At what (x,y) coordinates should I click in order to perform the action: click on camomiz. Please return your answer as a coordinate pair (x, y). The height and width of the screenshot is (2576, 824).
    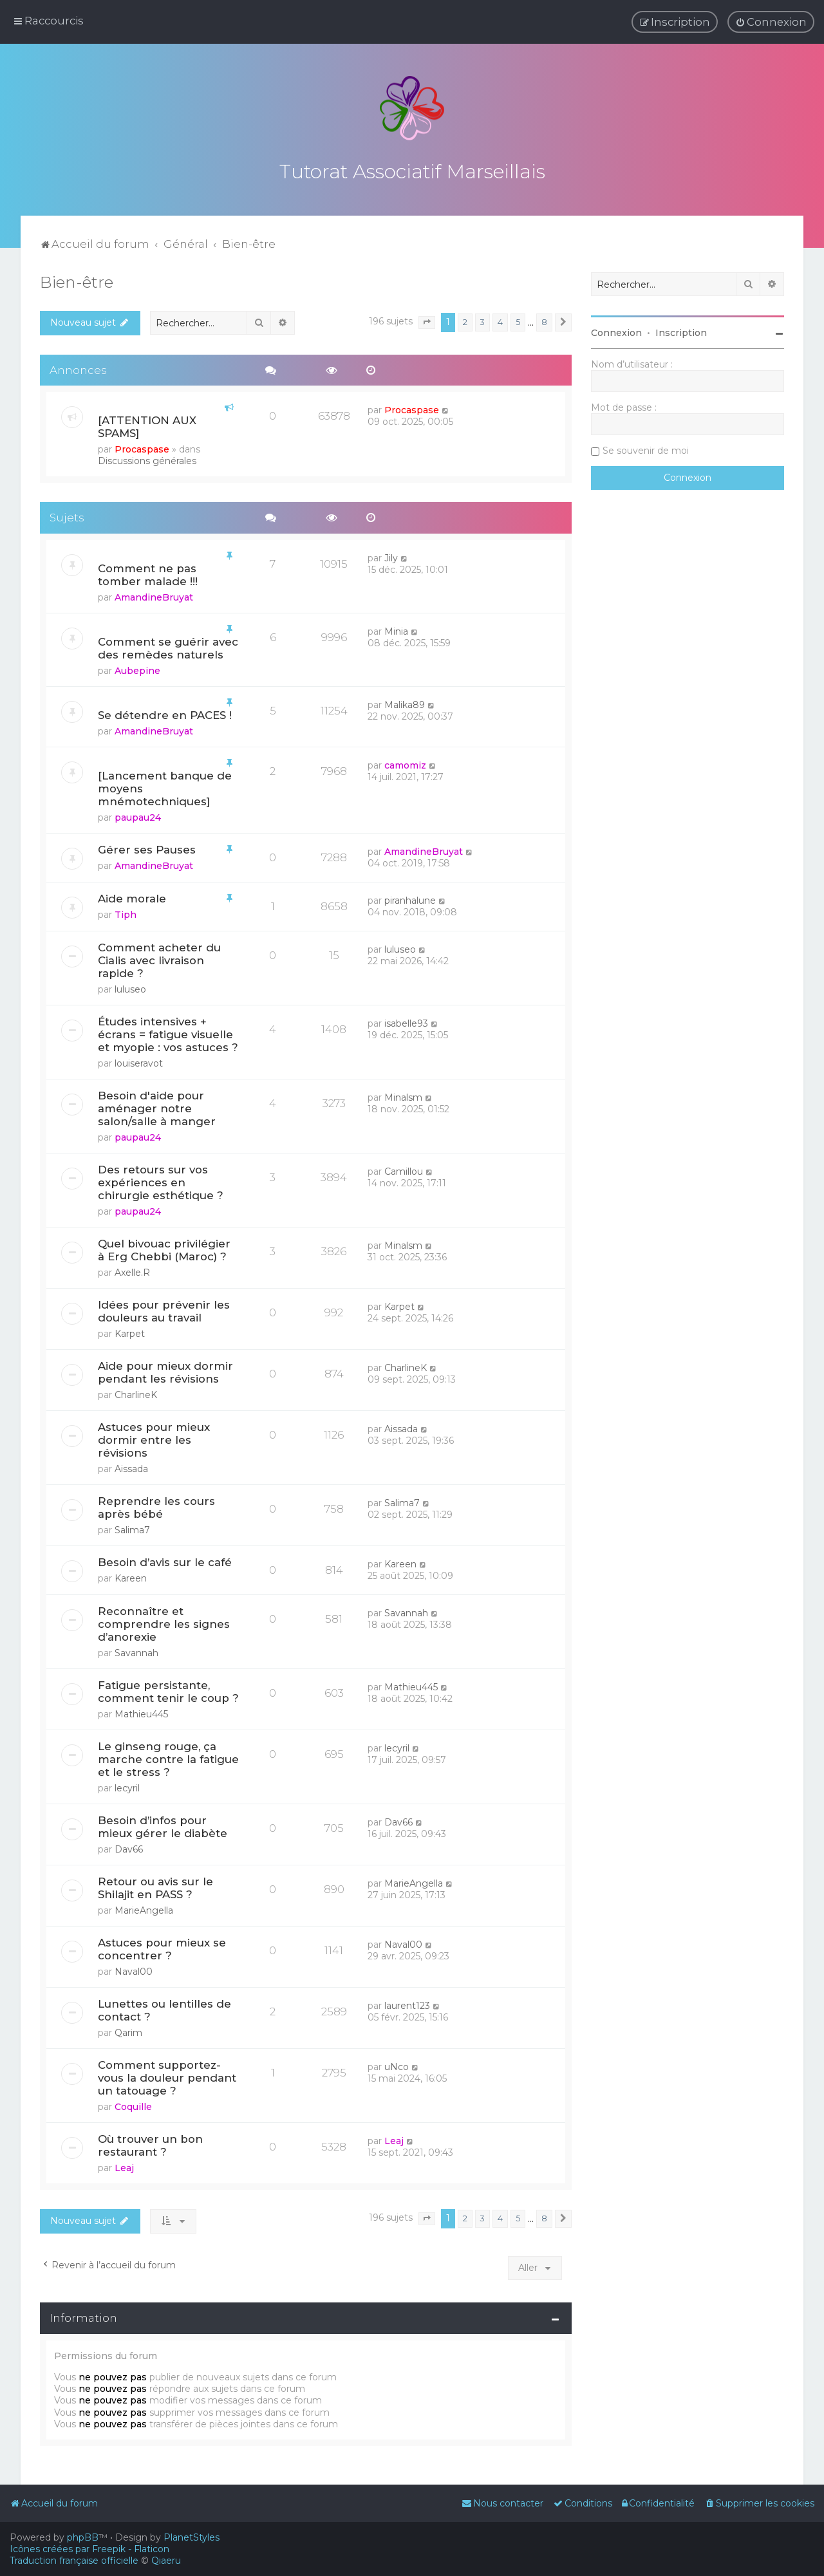
    Looking at the image, I should click on (405, 763).